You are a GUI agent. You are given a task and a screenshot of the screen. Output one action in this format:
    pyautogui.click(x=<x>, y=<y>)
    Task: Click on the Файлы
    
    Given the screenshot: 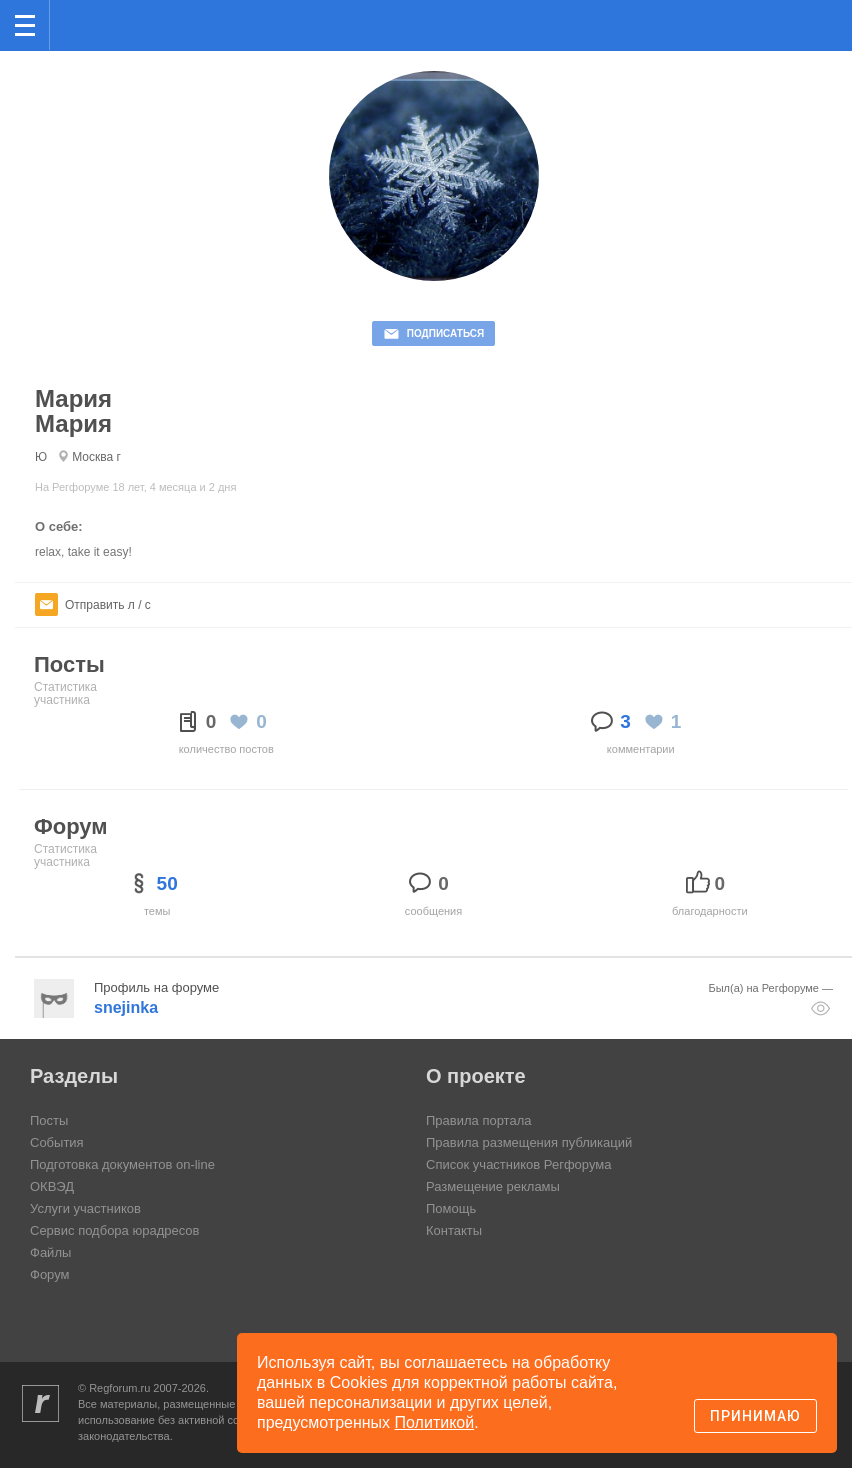 What is the action you would take?
    pyautogui.click(x=50, y=1252)
    